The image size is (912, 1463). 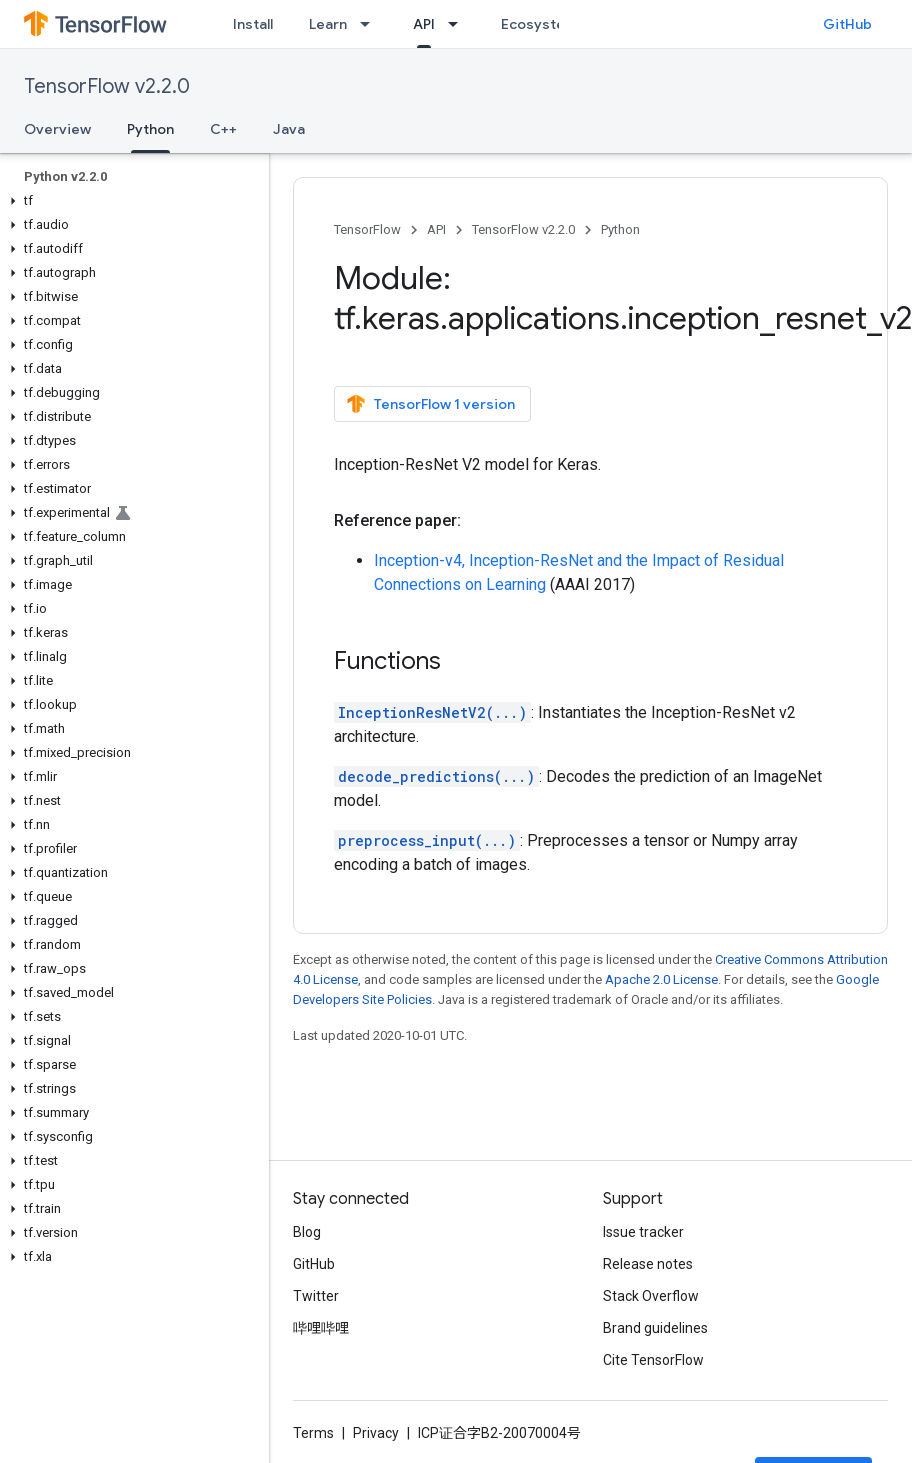 What do you see at coordinates (371, 24) in the screenshot?
I see `[Dropdown menu for Learn]` at bounding box center [371, 24].